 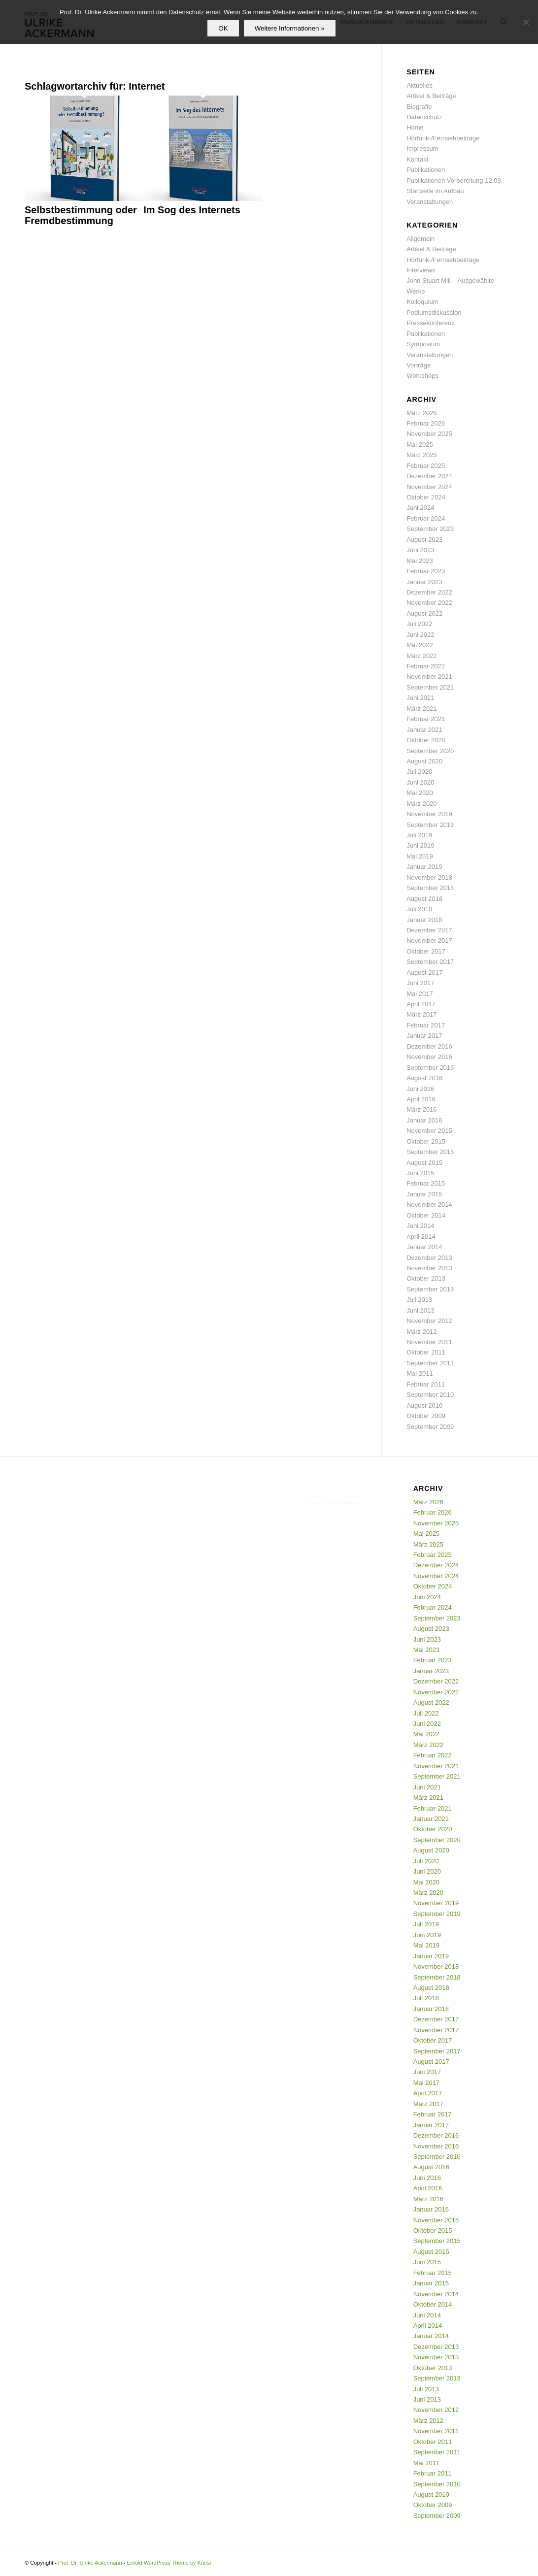 What do you see at coordinates (422, 375) in the screenshot?
I see `Workshops` at bounding box center [422, 375].